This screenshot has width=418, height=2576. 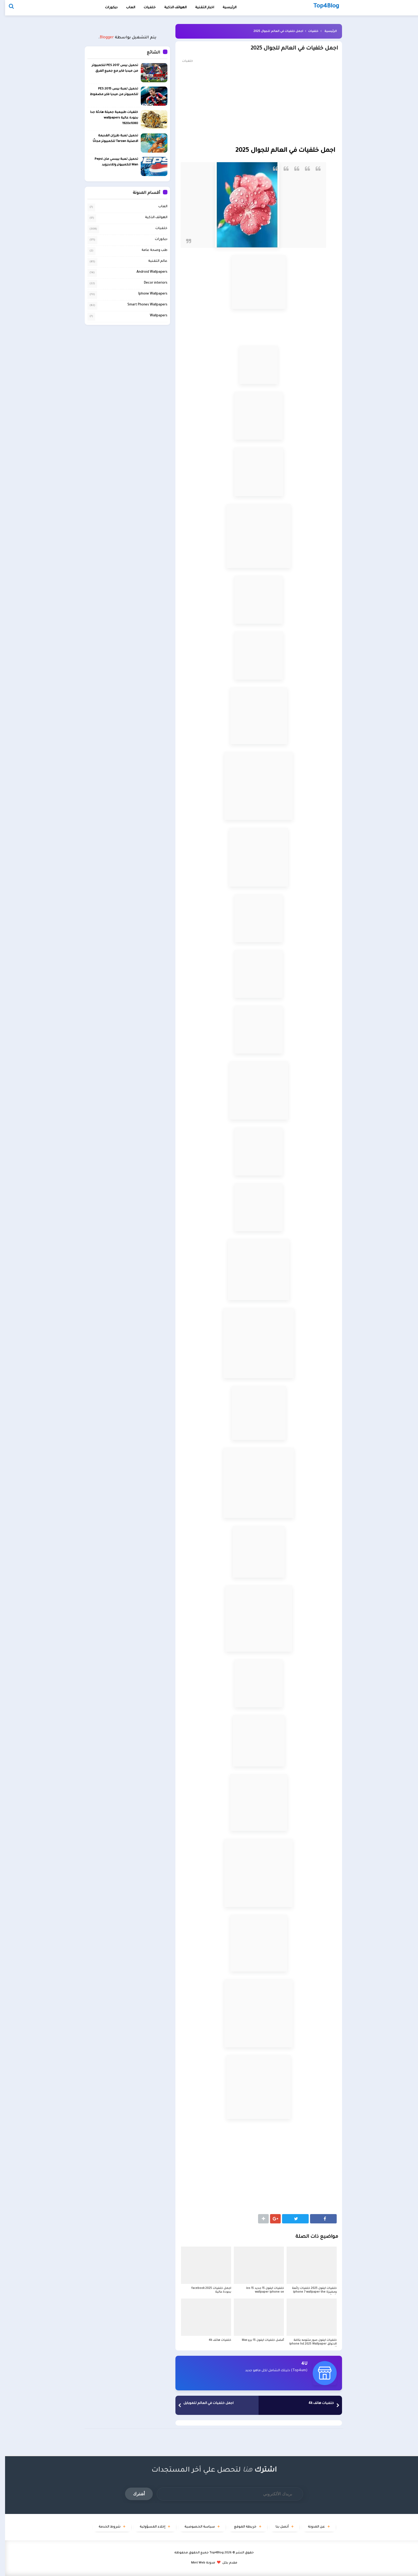 I want to click on [Advertisement], so click(x=253, y=104).